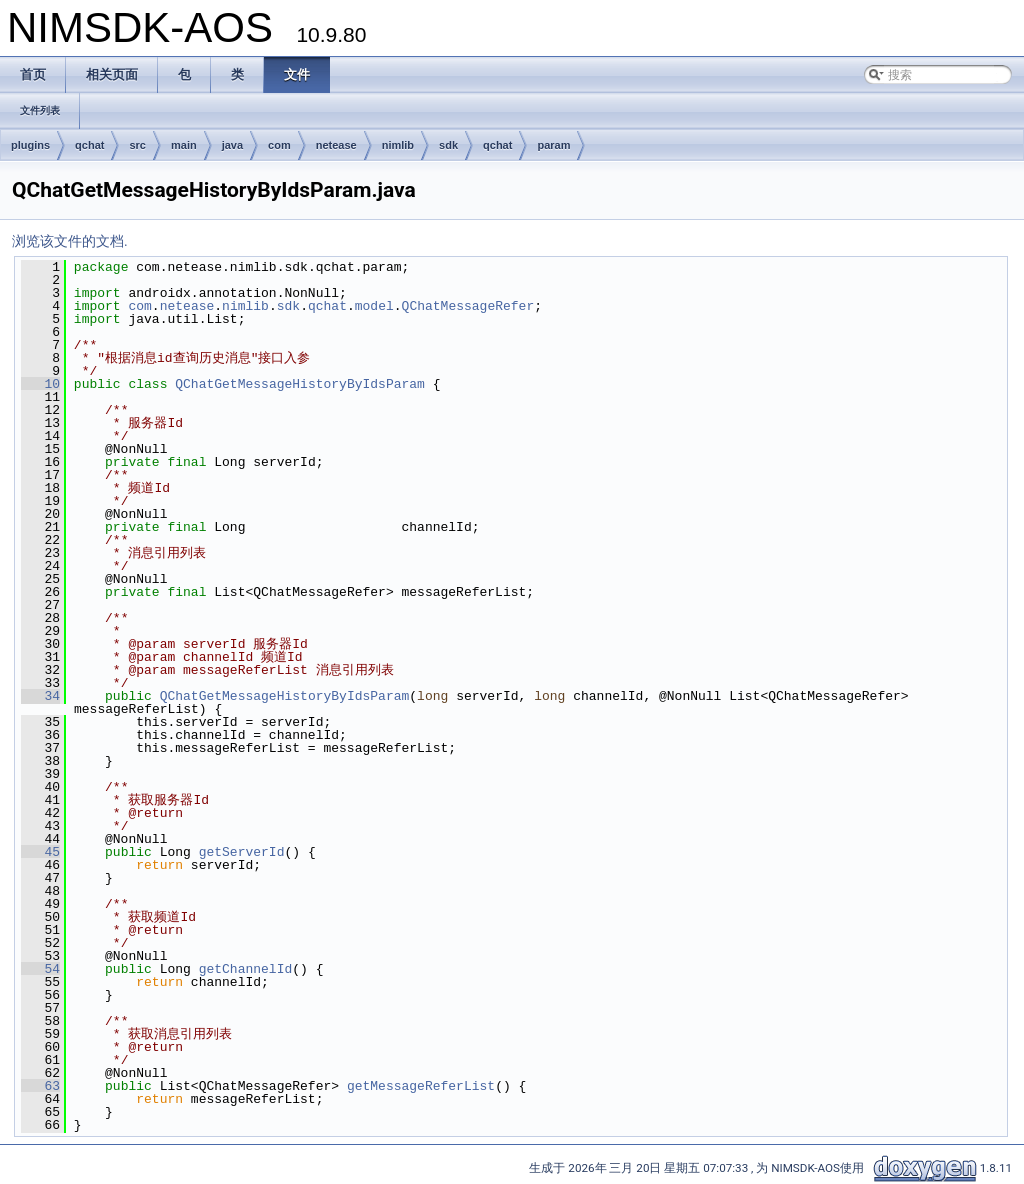 This screenshot has height=1184, width=1024. Describe the element at coordinates (242, 852) in the screenshot. I see `getServerId` at that location.